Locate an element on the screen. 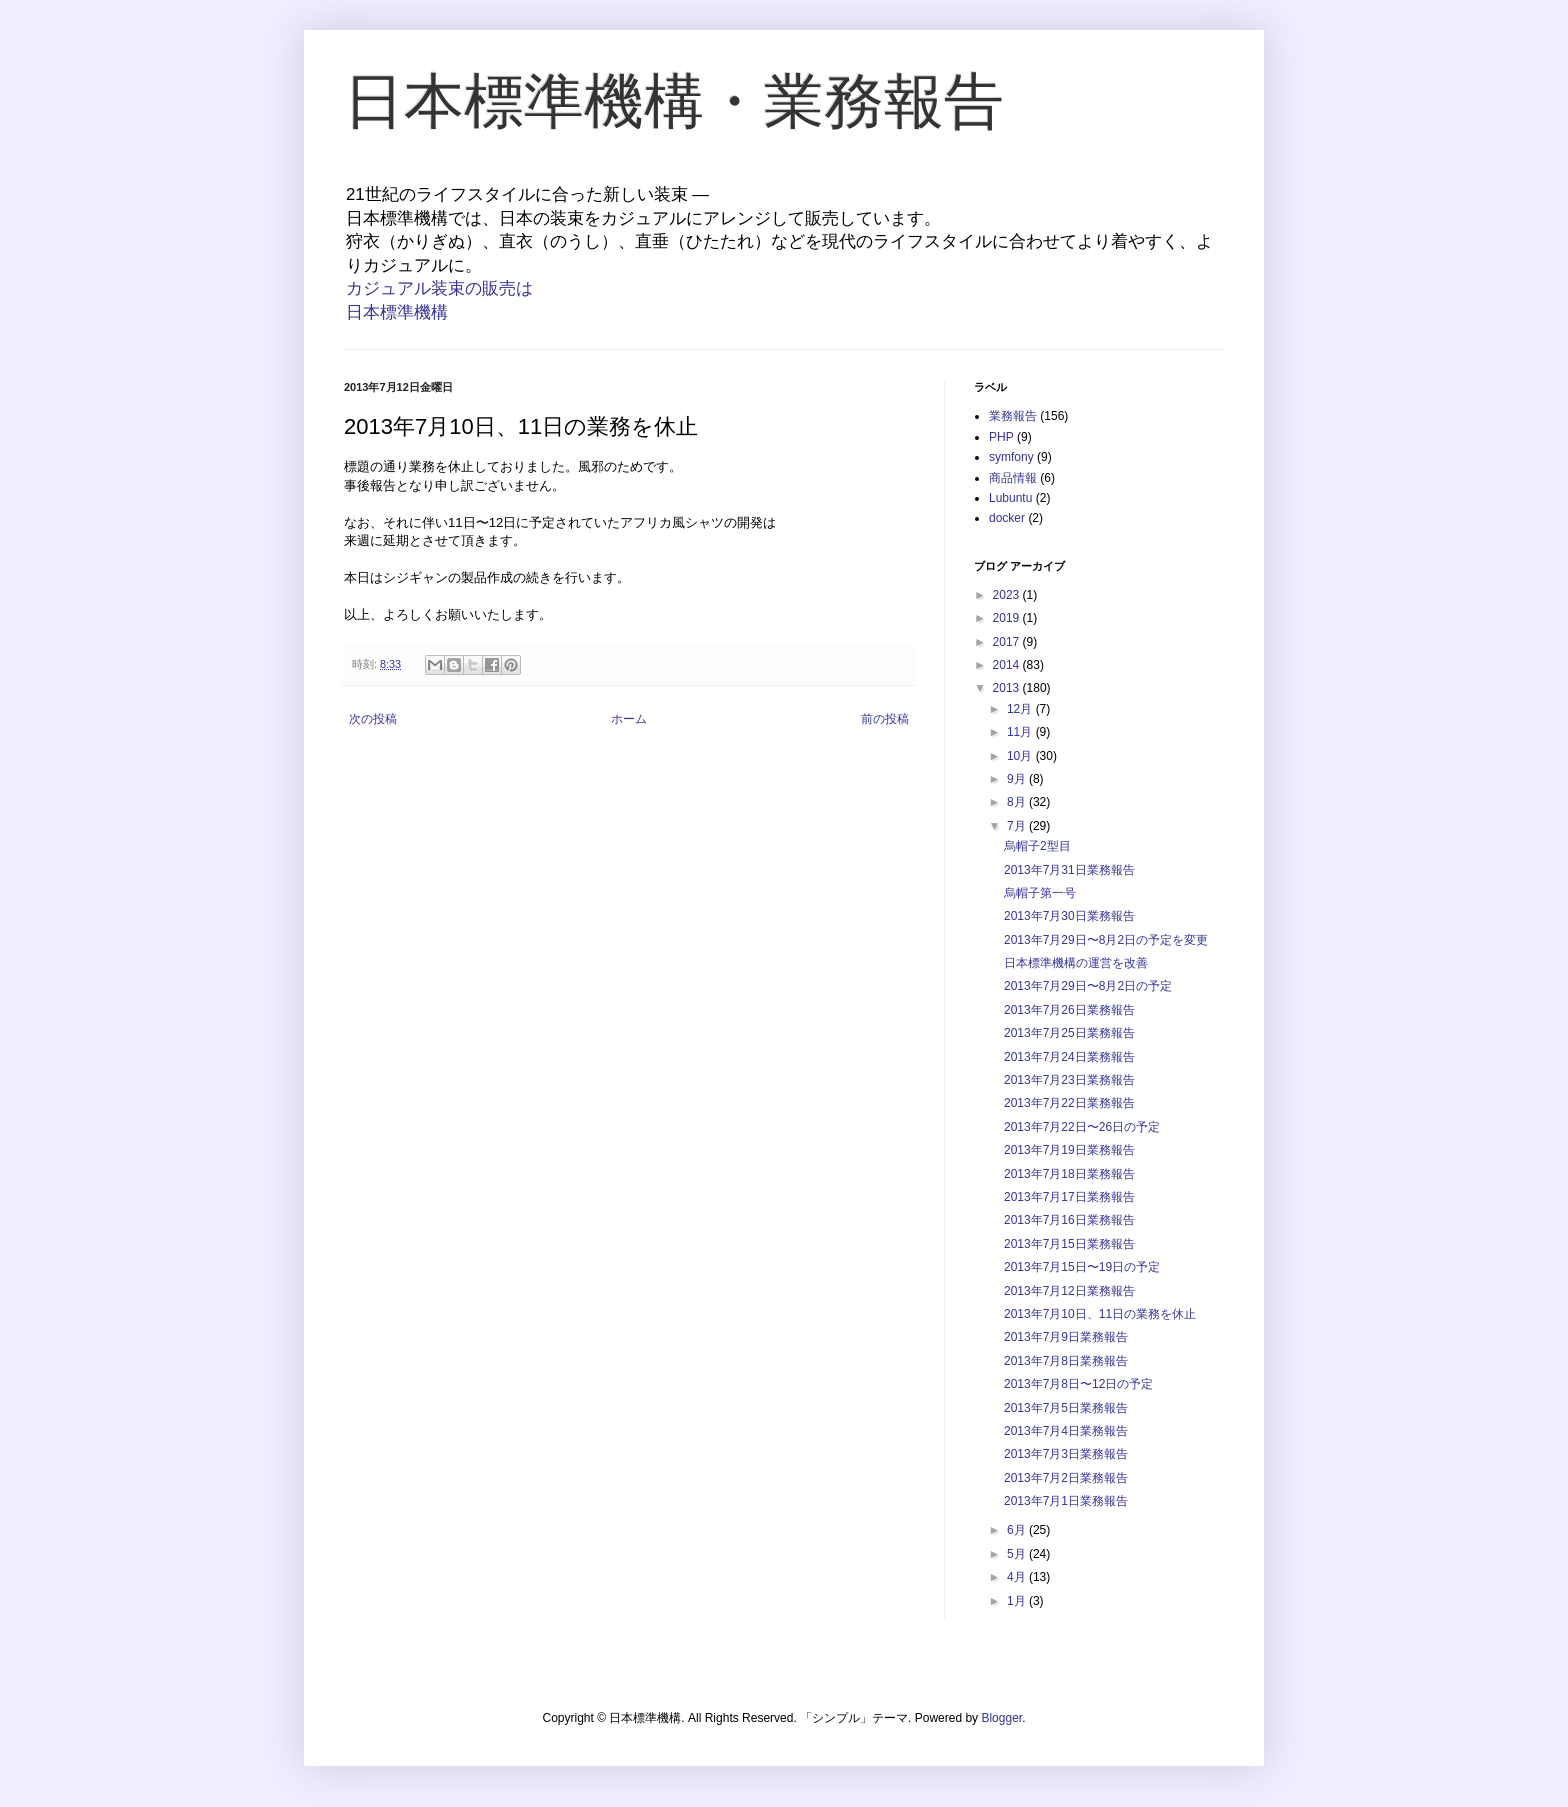 The width and height of the screenshot is (1568, 1807). 2013年7月31日業務報告 is located at coordinates (1069, 870).